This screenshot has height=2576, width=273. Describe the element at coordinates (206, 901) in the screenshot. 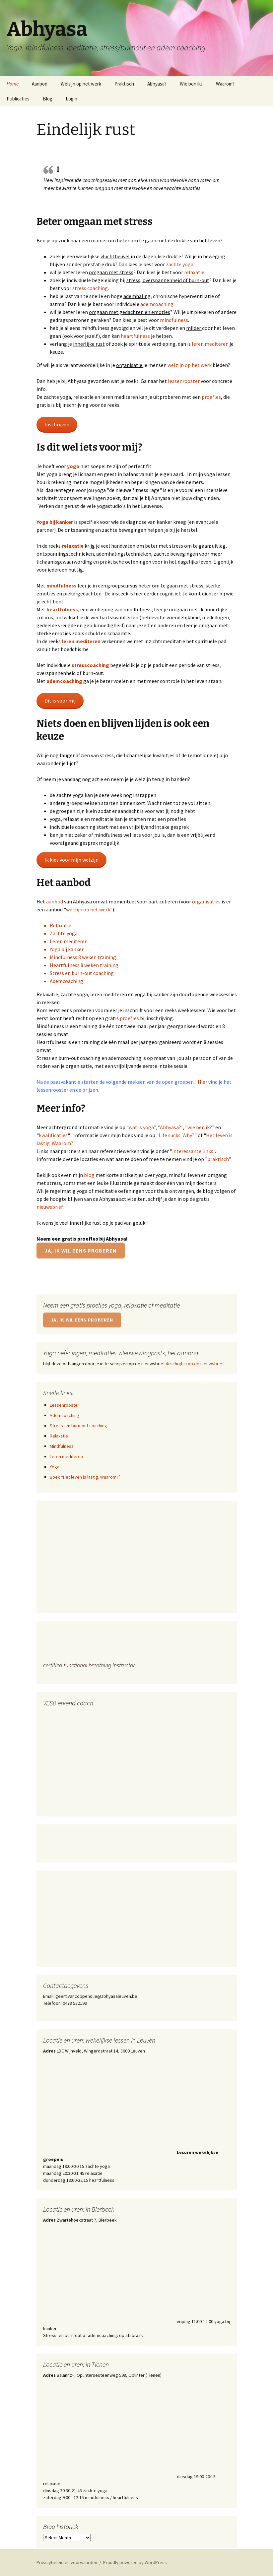

I see `organisaties` at that location.